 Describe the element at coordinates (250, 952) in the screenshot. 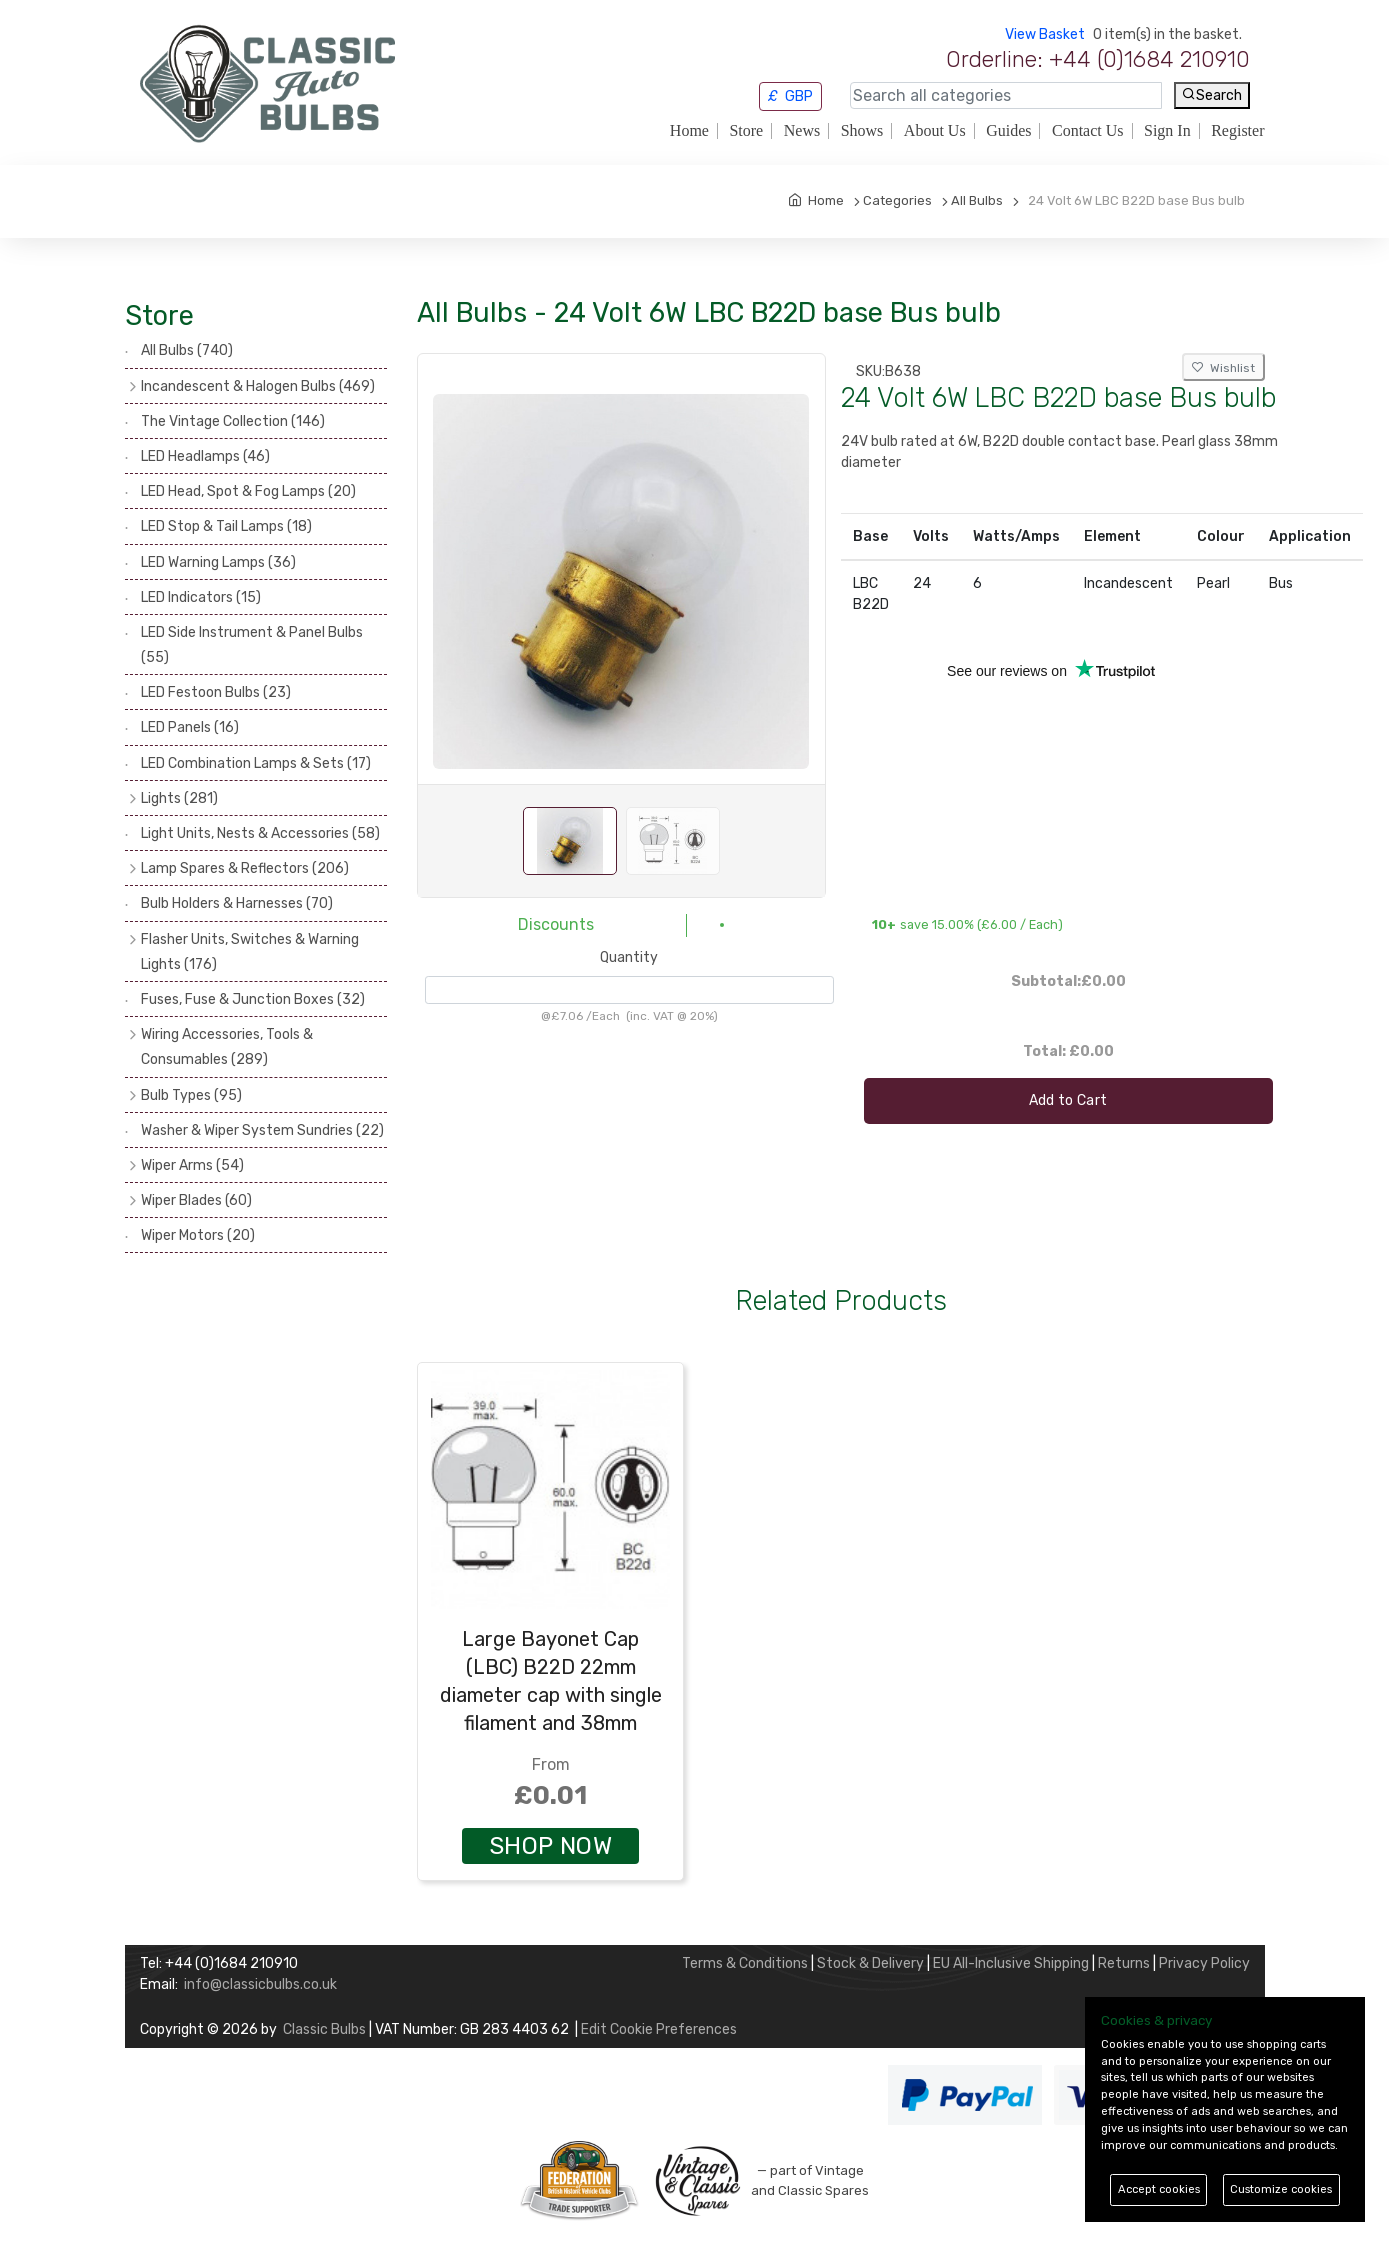

I see `Flasher Units, Switches & Warning Lights` at that location.